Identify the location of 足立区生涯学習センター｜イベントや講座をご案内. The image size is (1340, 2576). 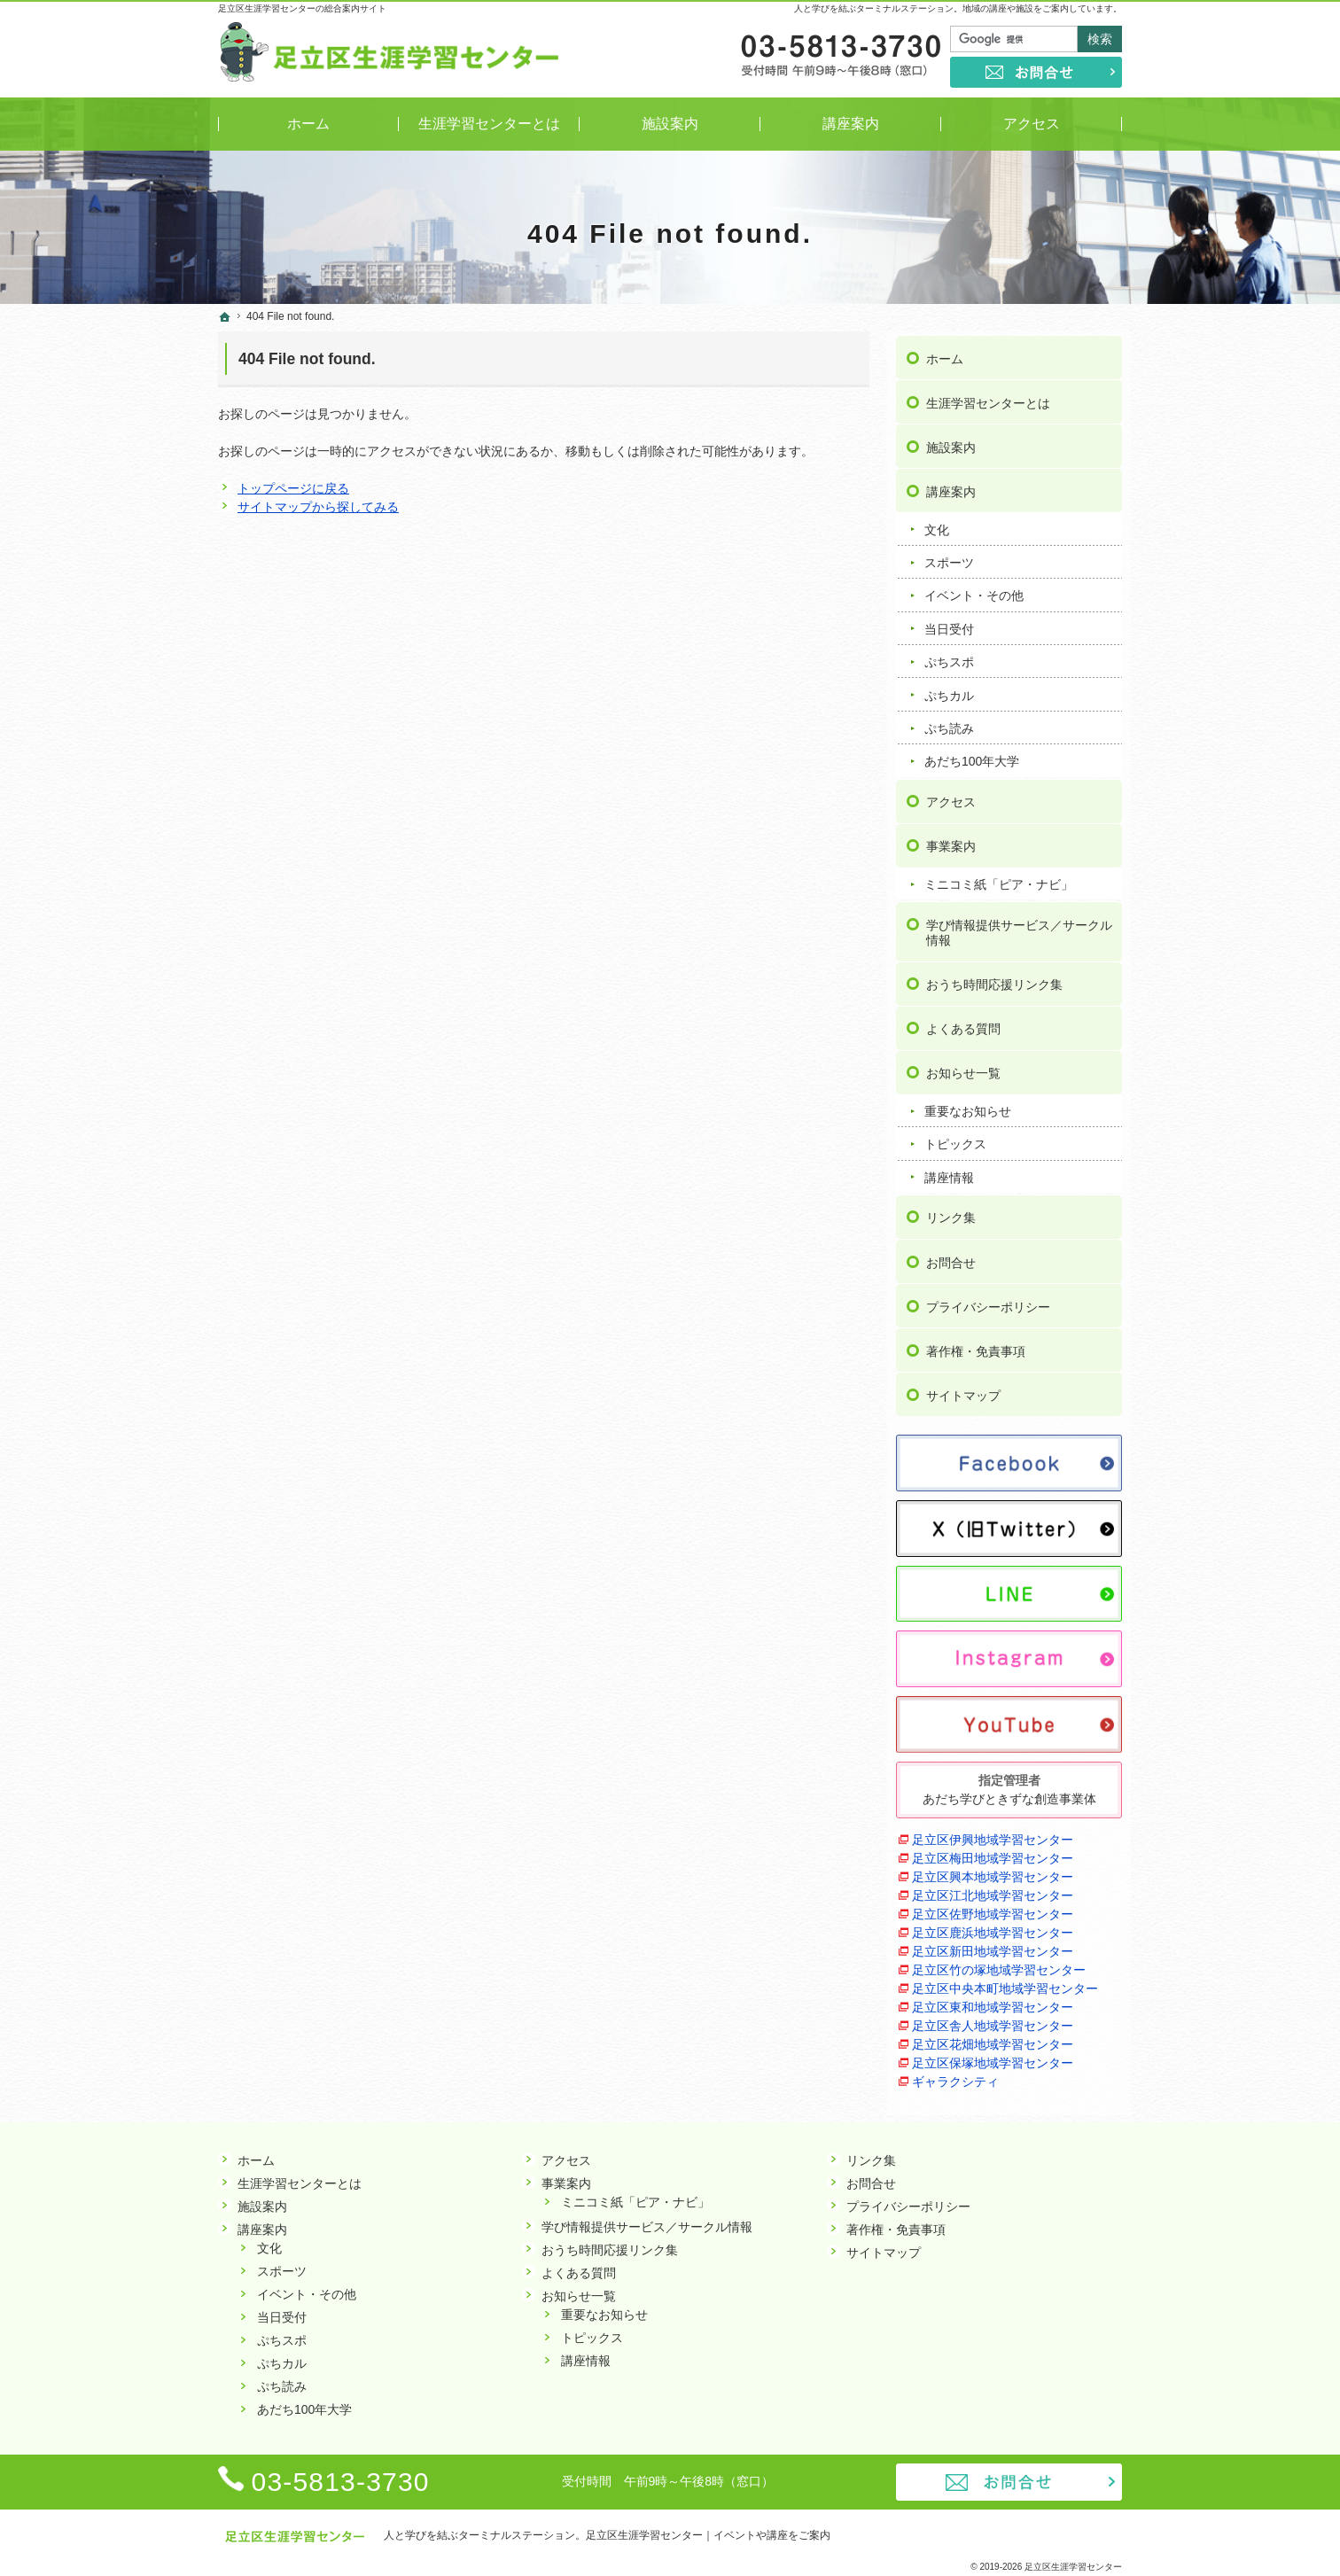
(708, 2535).